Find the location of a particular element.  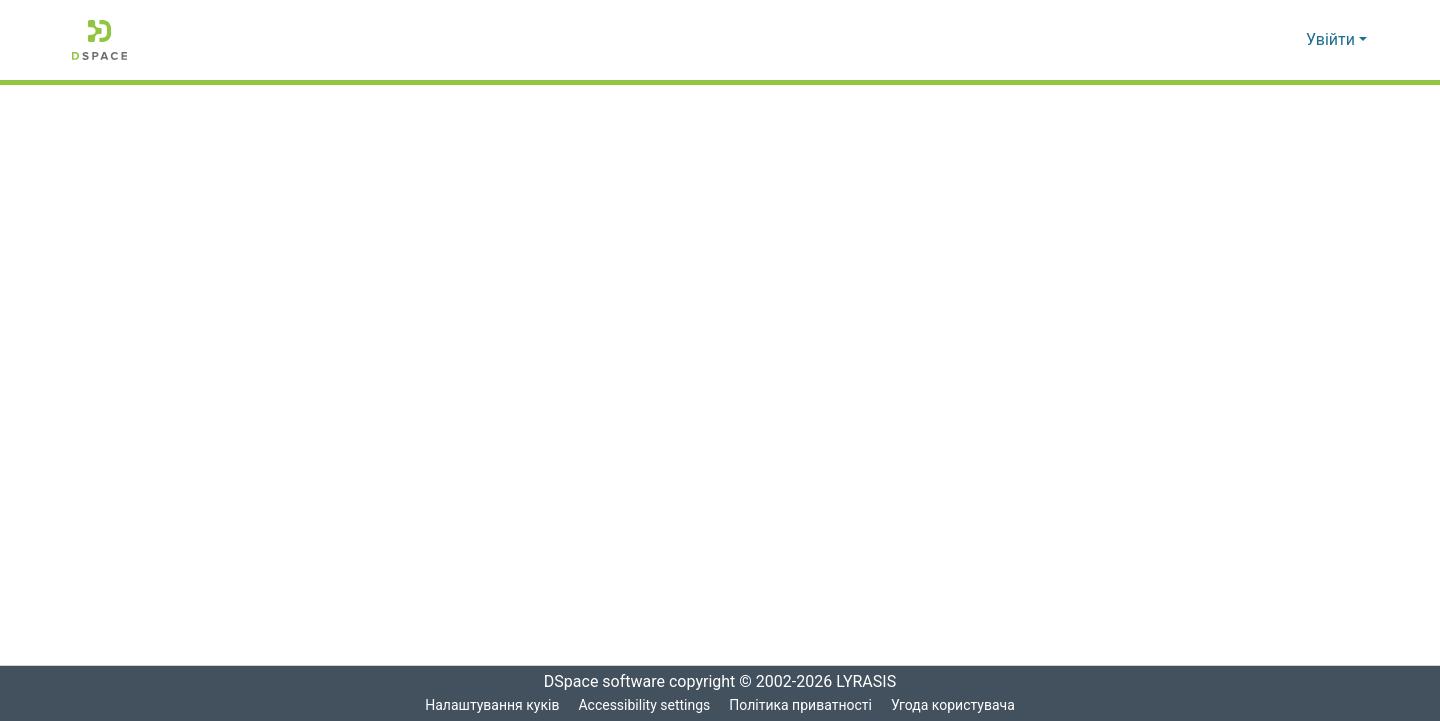

Політика приватності [link] is located at coordinates (800, 705).